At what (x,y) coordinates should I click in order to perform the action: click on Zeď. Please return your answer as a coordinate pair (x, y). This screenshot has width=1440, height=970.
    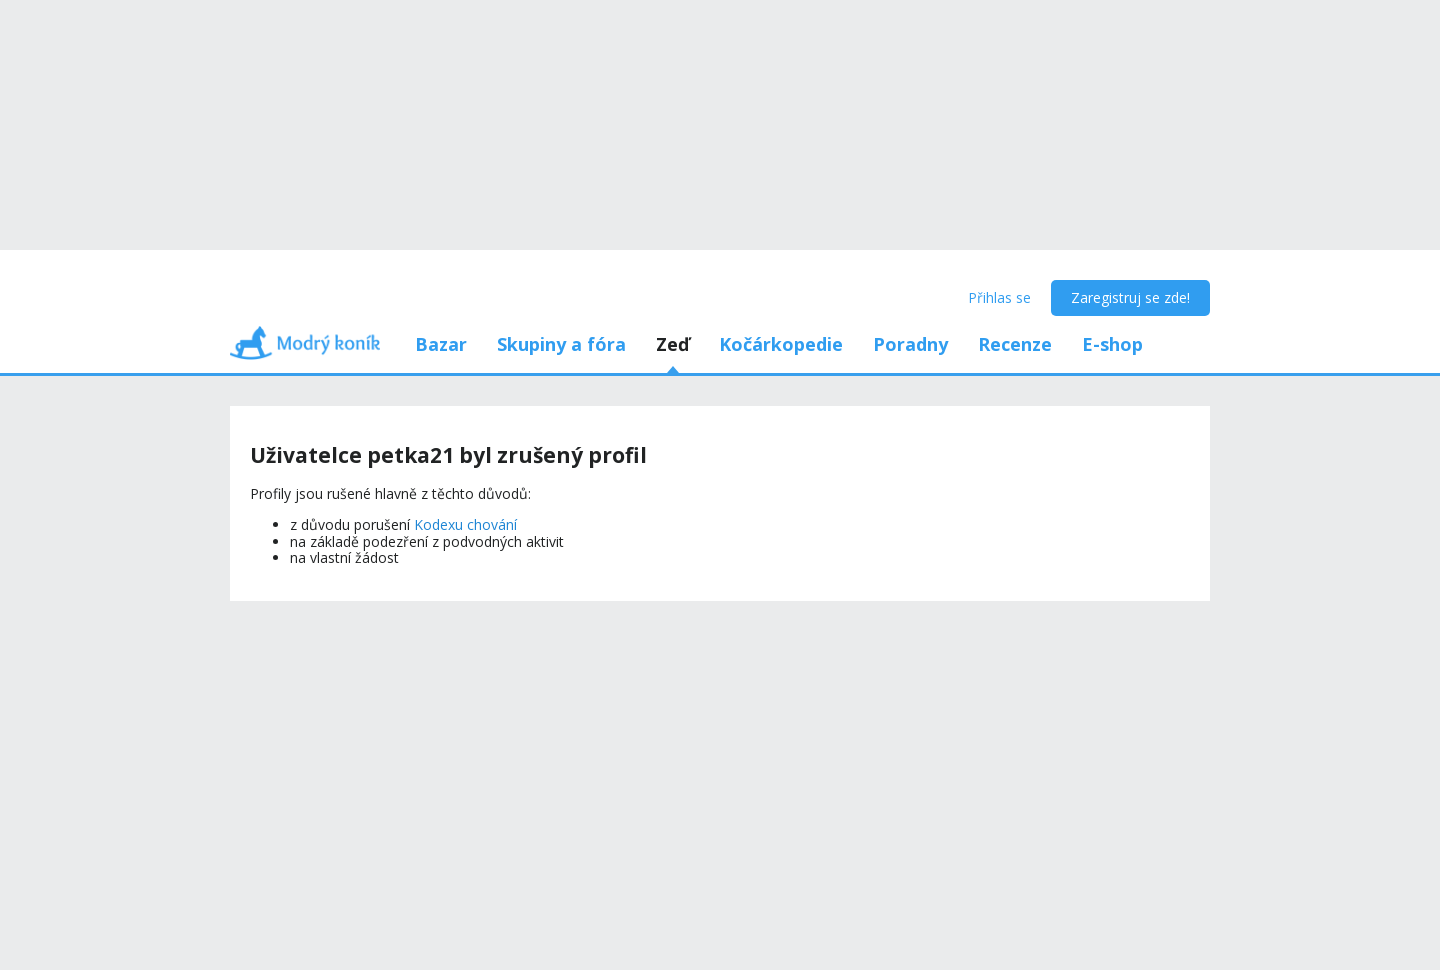
    Looking at the image, I should click on (672, 344).